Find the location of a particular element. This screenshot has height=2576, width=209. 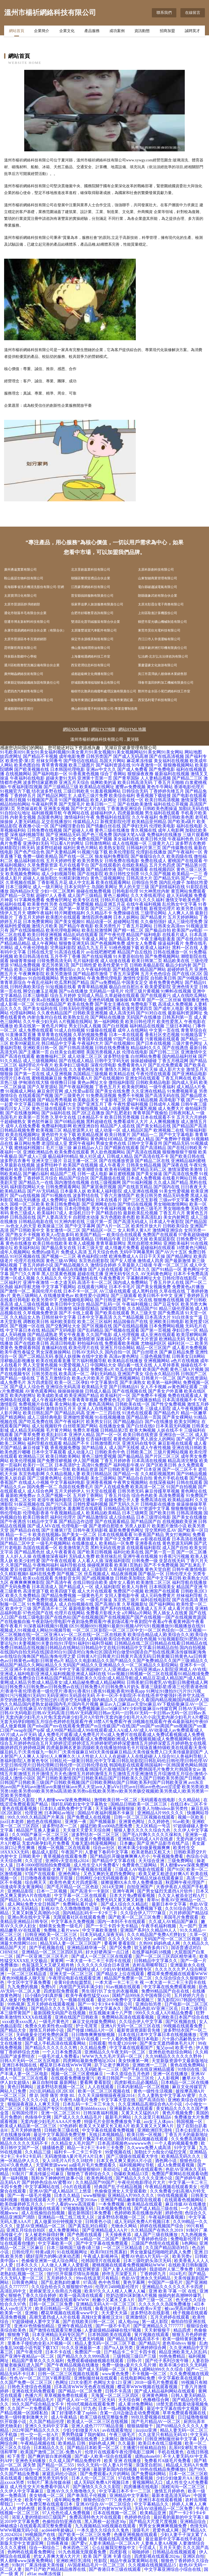

国产美女操逼 is located at coordinates (149, 1173).